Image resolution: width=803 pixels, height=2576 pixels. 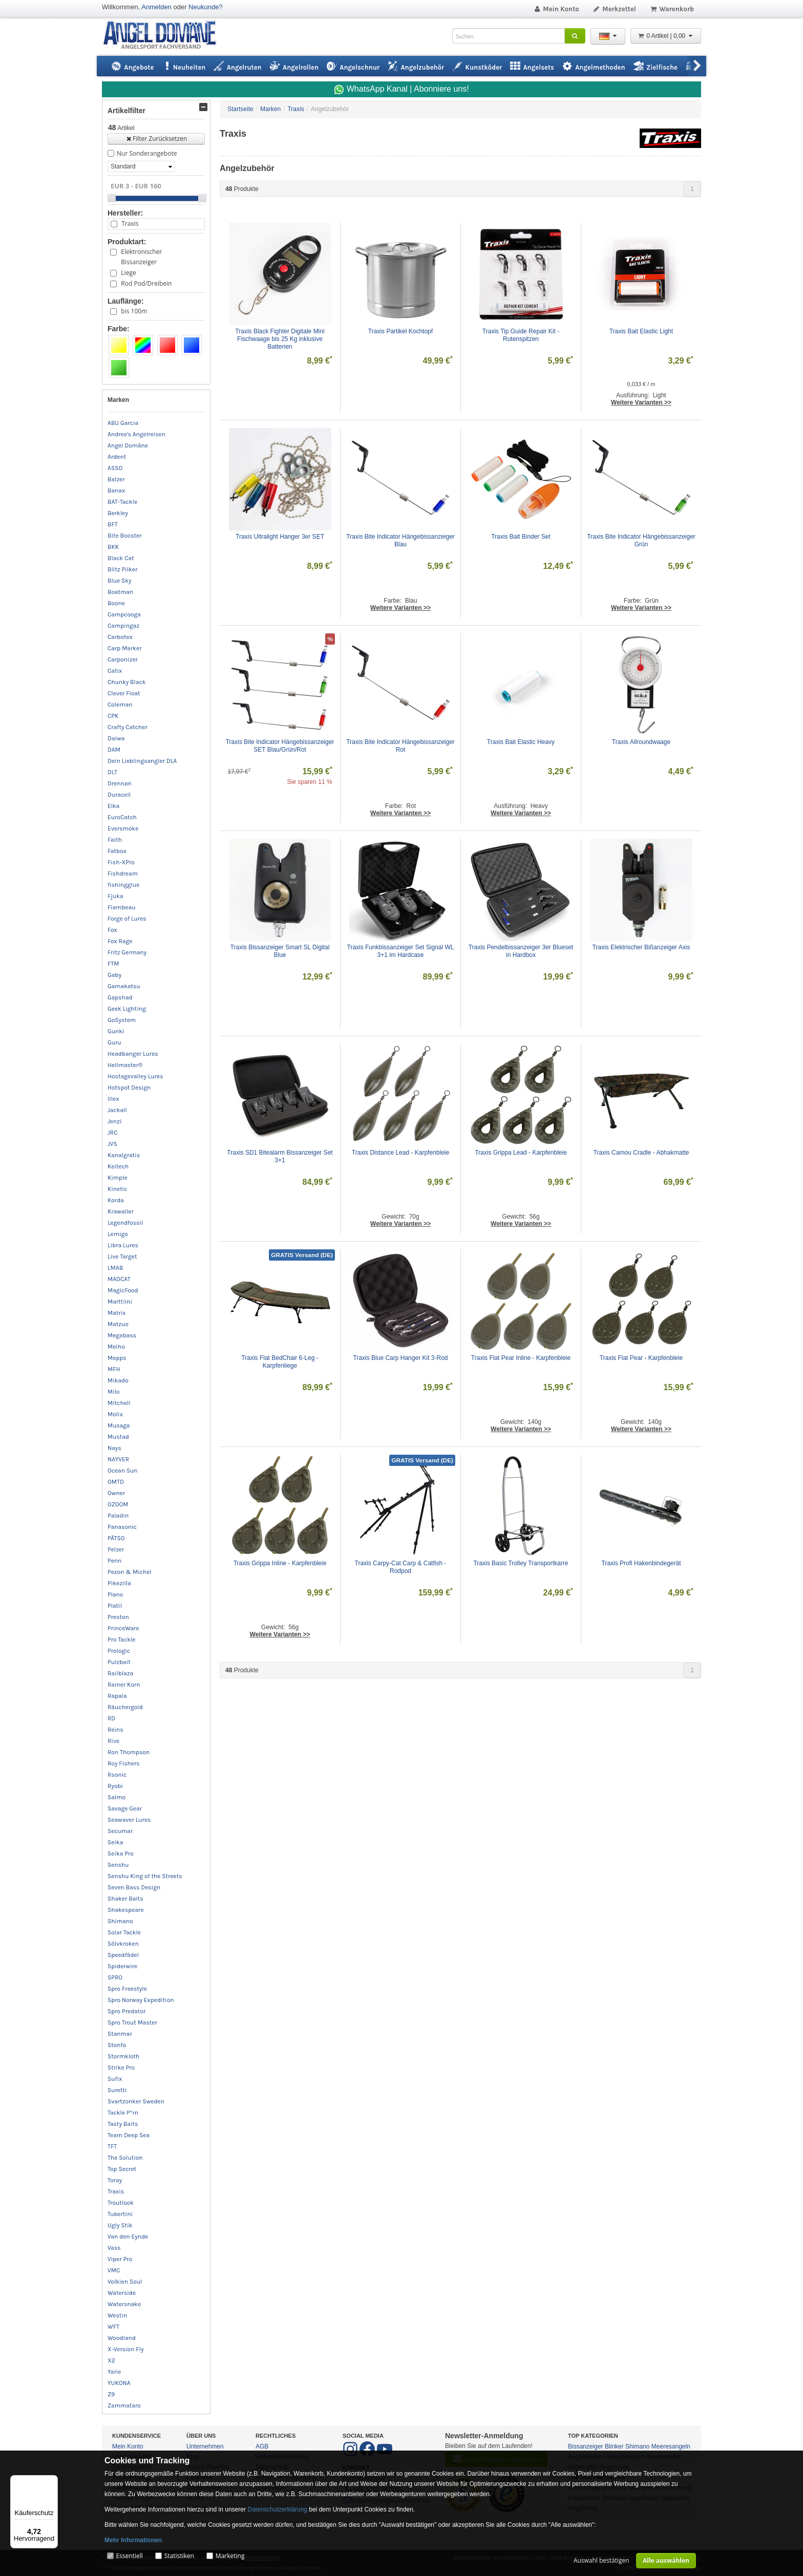 What do you see at coordinates (117, 456) in the screenshot?
I see `Ardent` at bounding box center [117, 456].